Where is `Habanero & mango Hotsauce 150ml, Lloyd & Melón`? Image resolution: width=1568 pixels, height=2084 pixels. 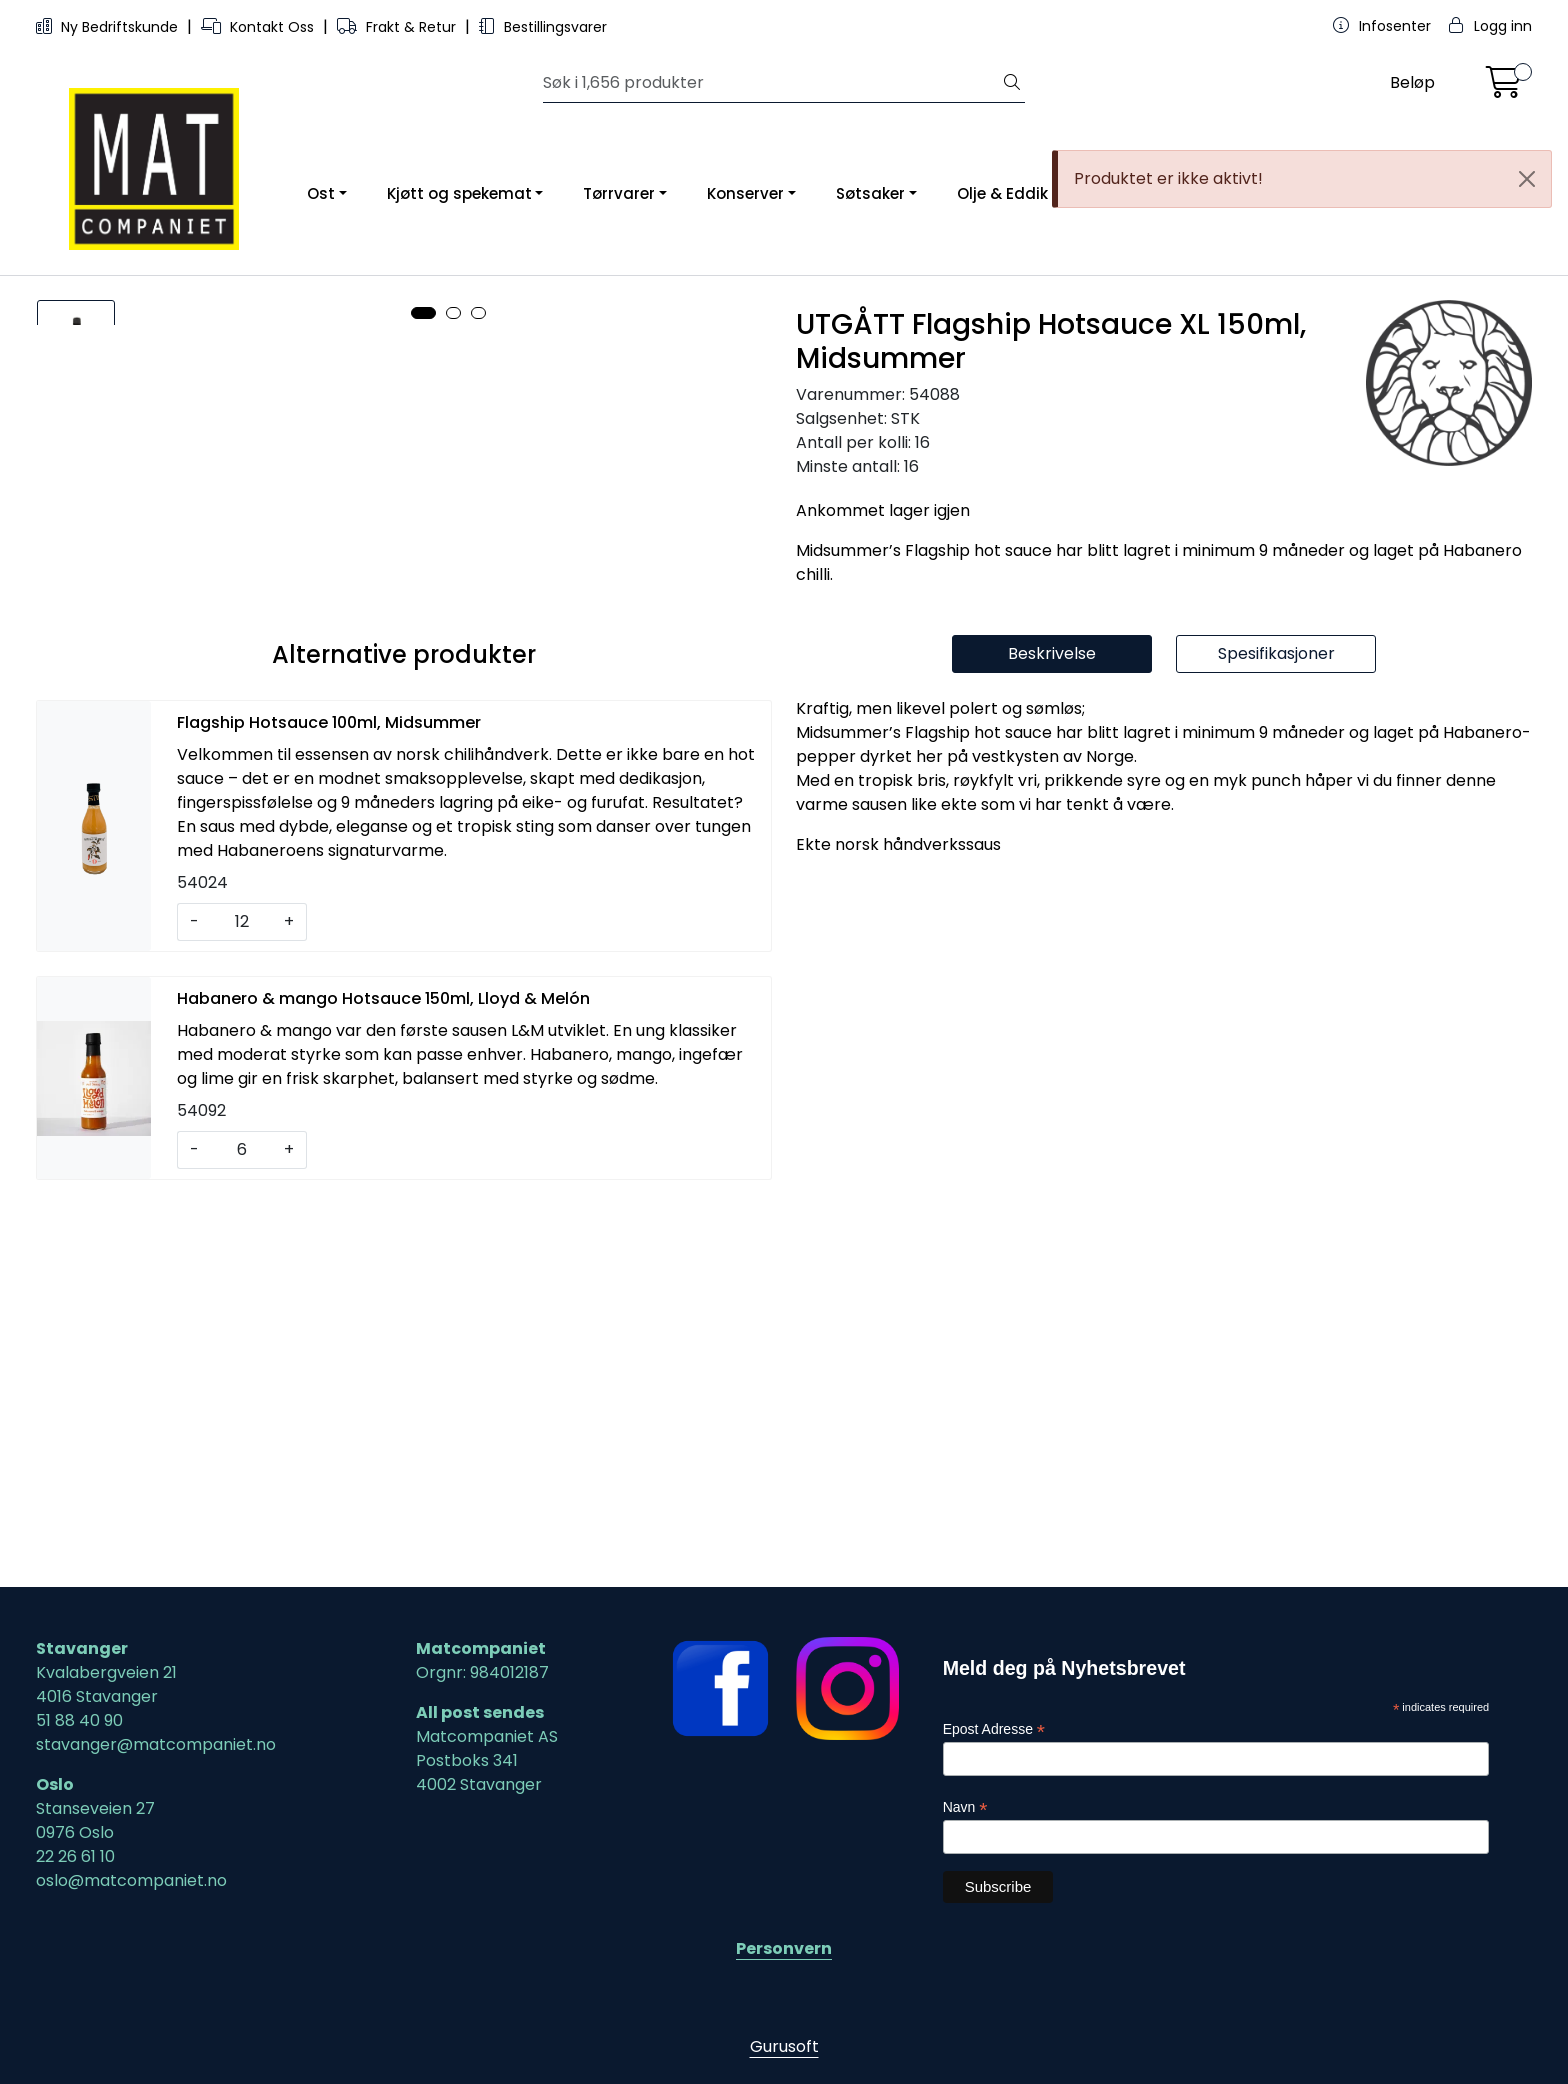
Habanero & mango Hotsauce 150ml, Lloyd & Melón is located at coordinates (383, 1381).